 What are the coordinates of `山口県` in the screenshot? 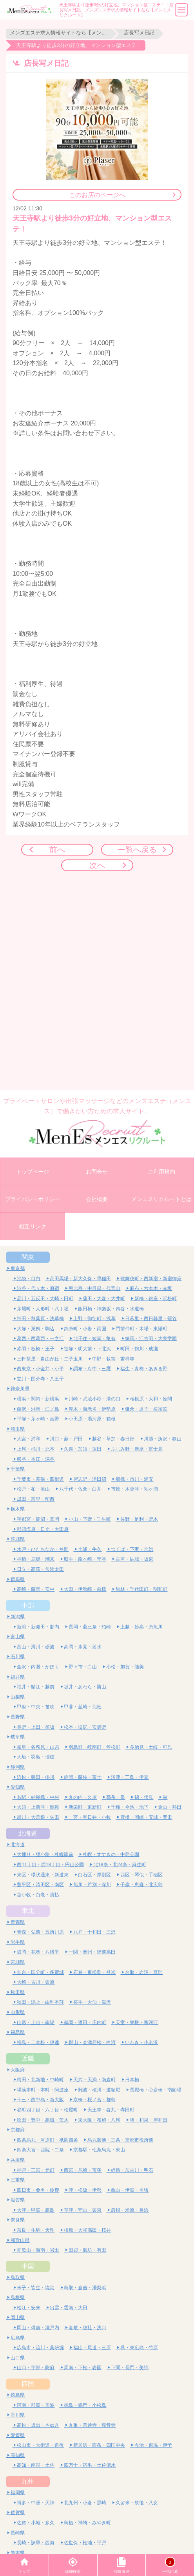 It's located at (18, 2357).